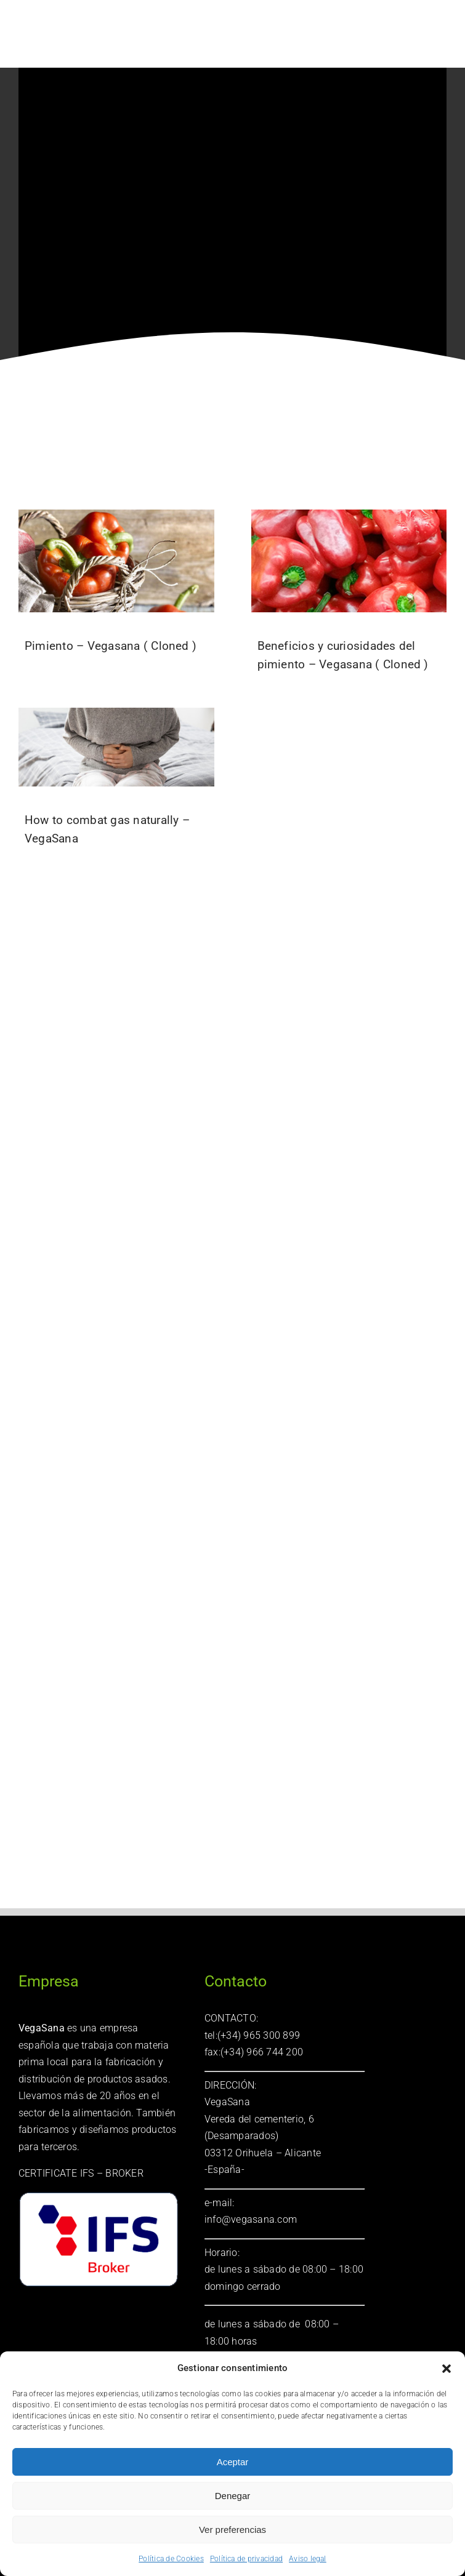 This screenshot has width=465, height=2576. I want to click on Ver preferencias, so click(232, 2529).